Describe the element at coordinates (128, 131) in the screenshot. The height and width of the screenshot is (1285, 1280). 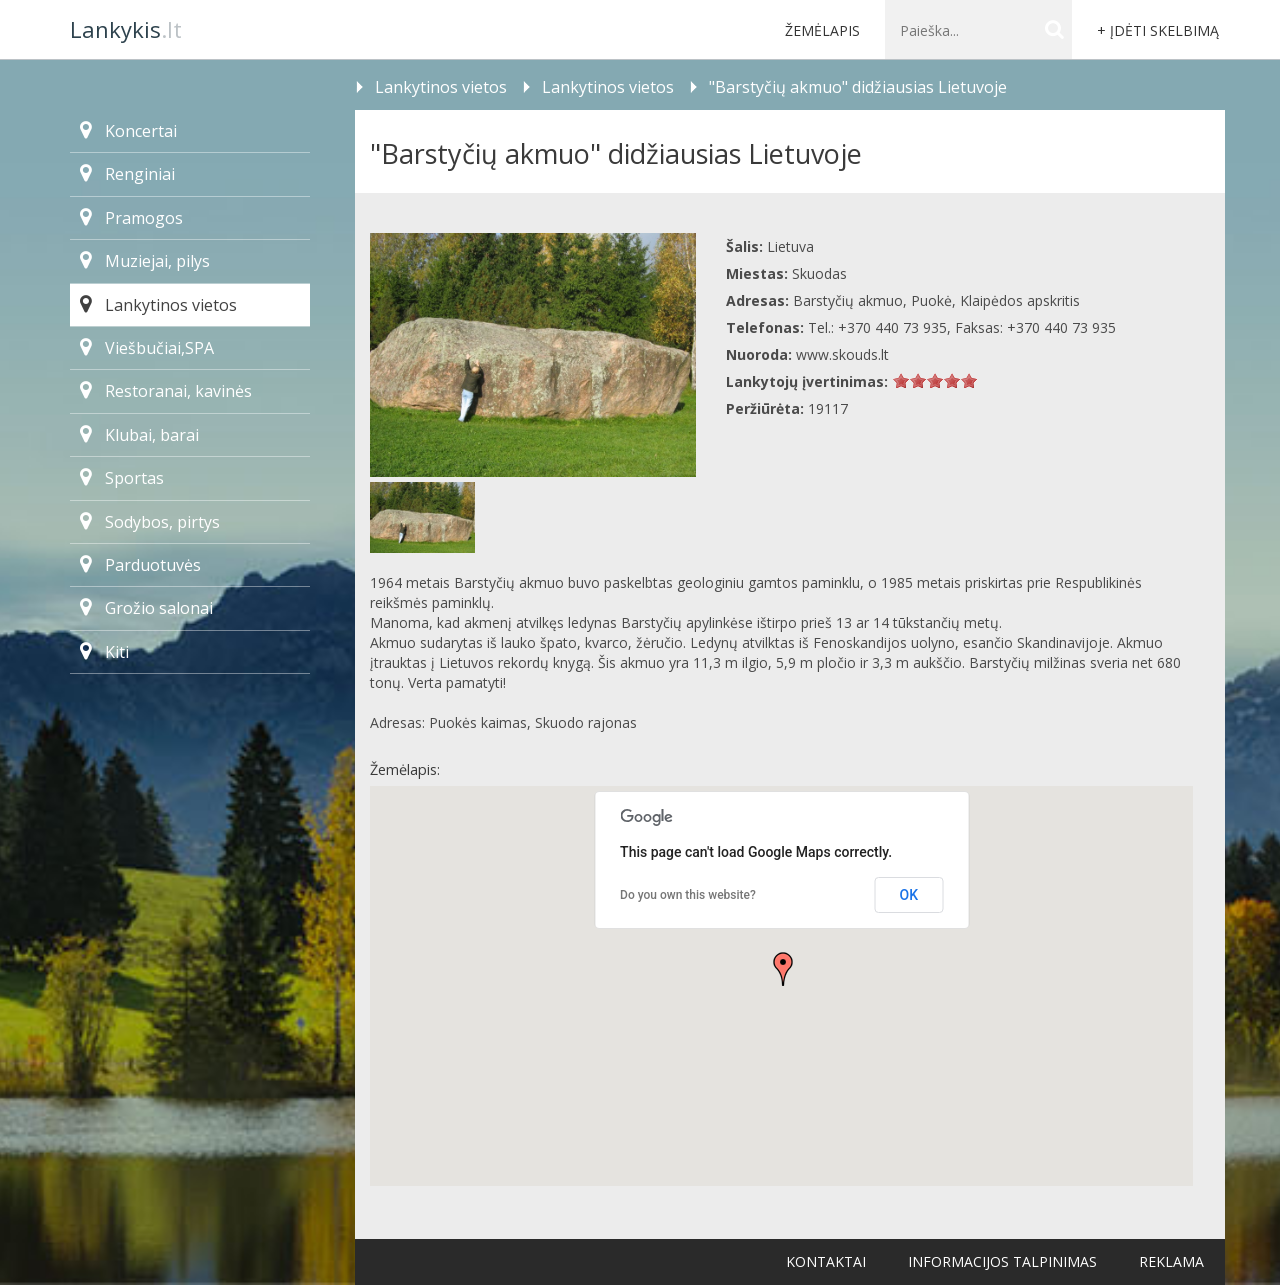
I see `Koncertai` at that location.